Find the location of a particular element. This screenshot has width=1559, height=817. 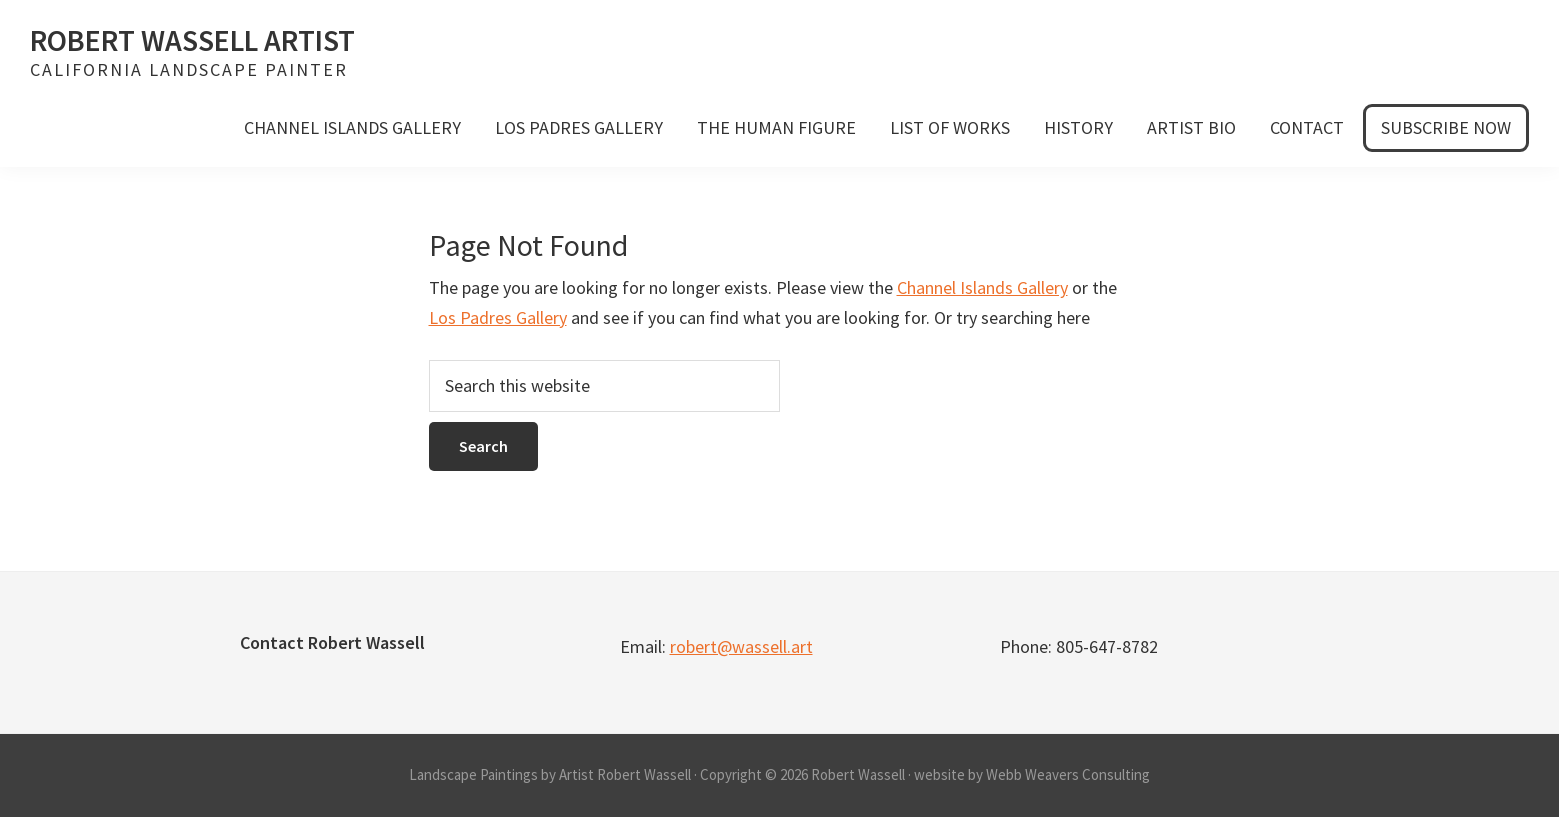

Robert Wassell Artist is located at coordinates (192, 40).